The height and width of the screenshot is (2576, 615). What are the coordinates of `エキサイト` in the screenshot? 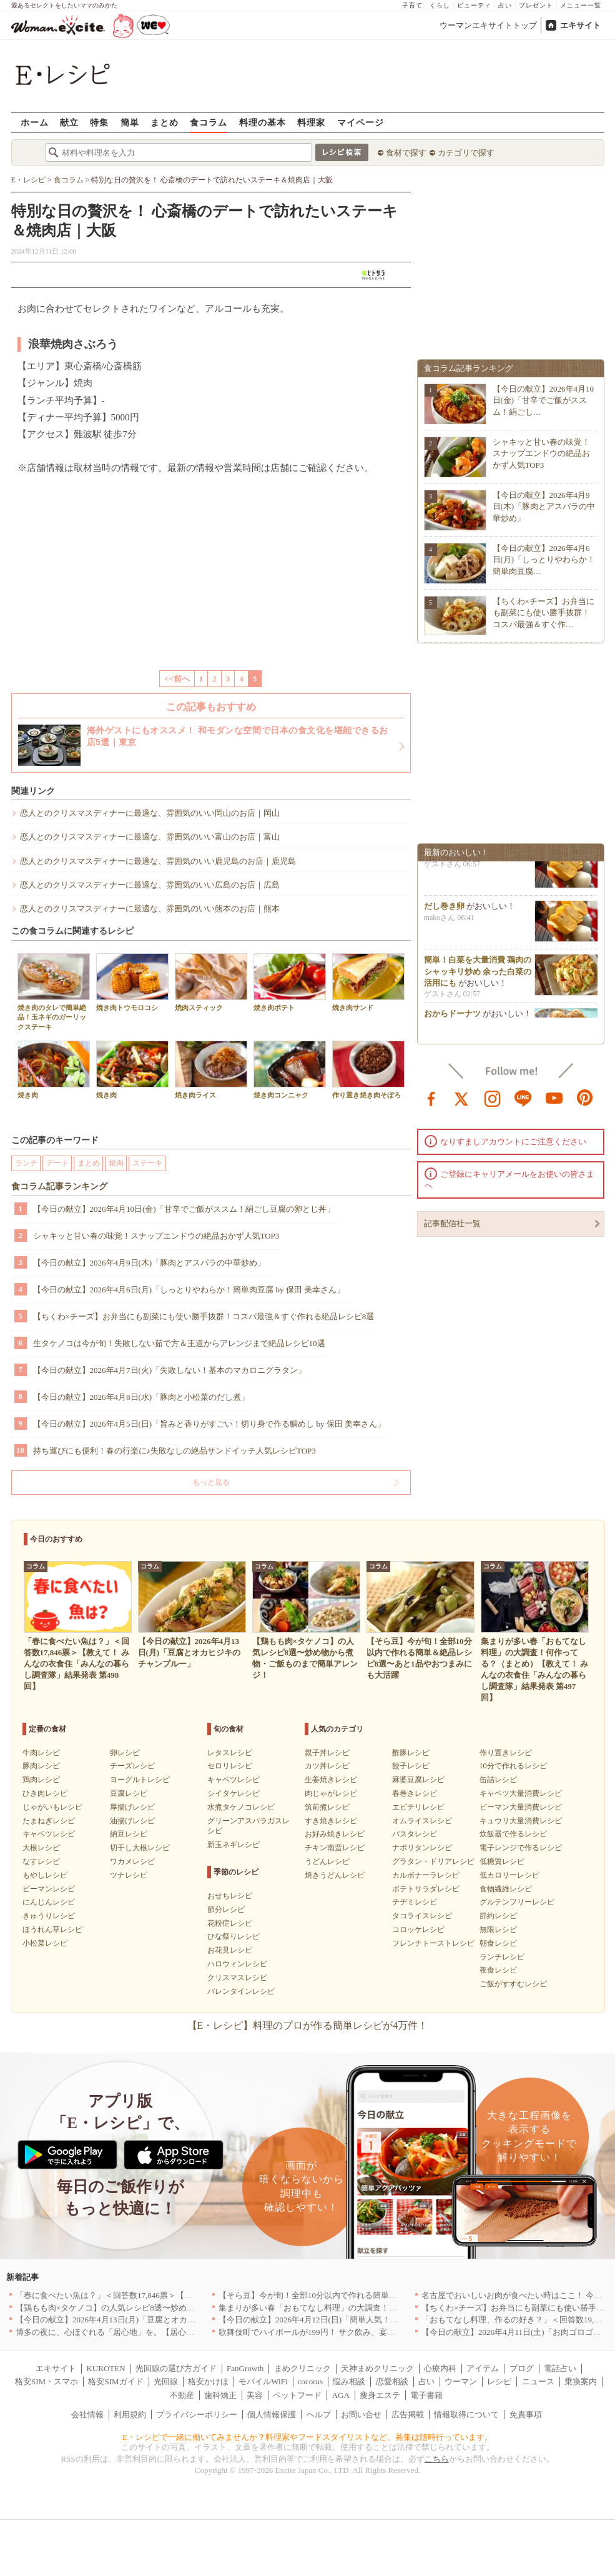 It's located at (580, 25).